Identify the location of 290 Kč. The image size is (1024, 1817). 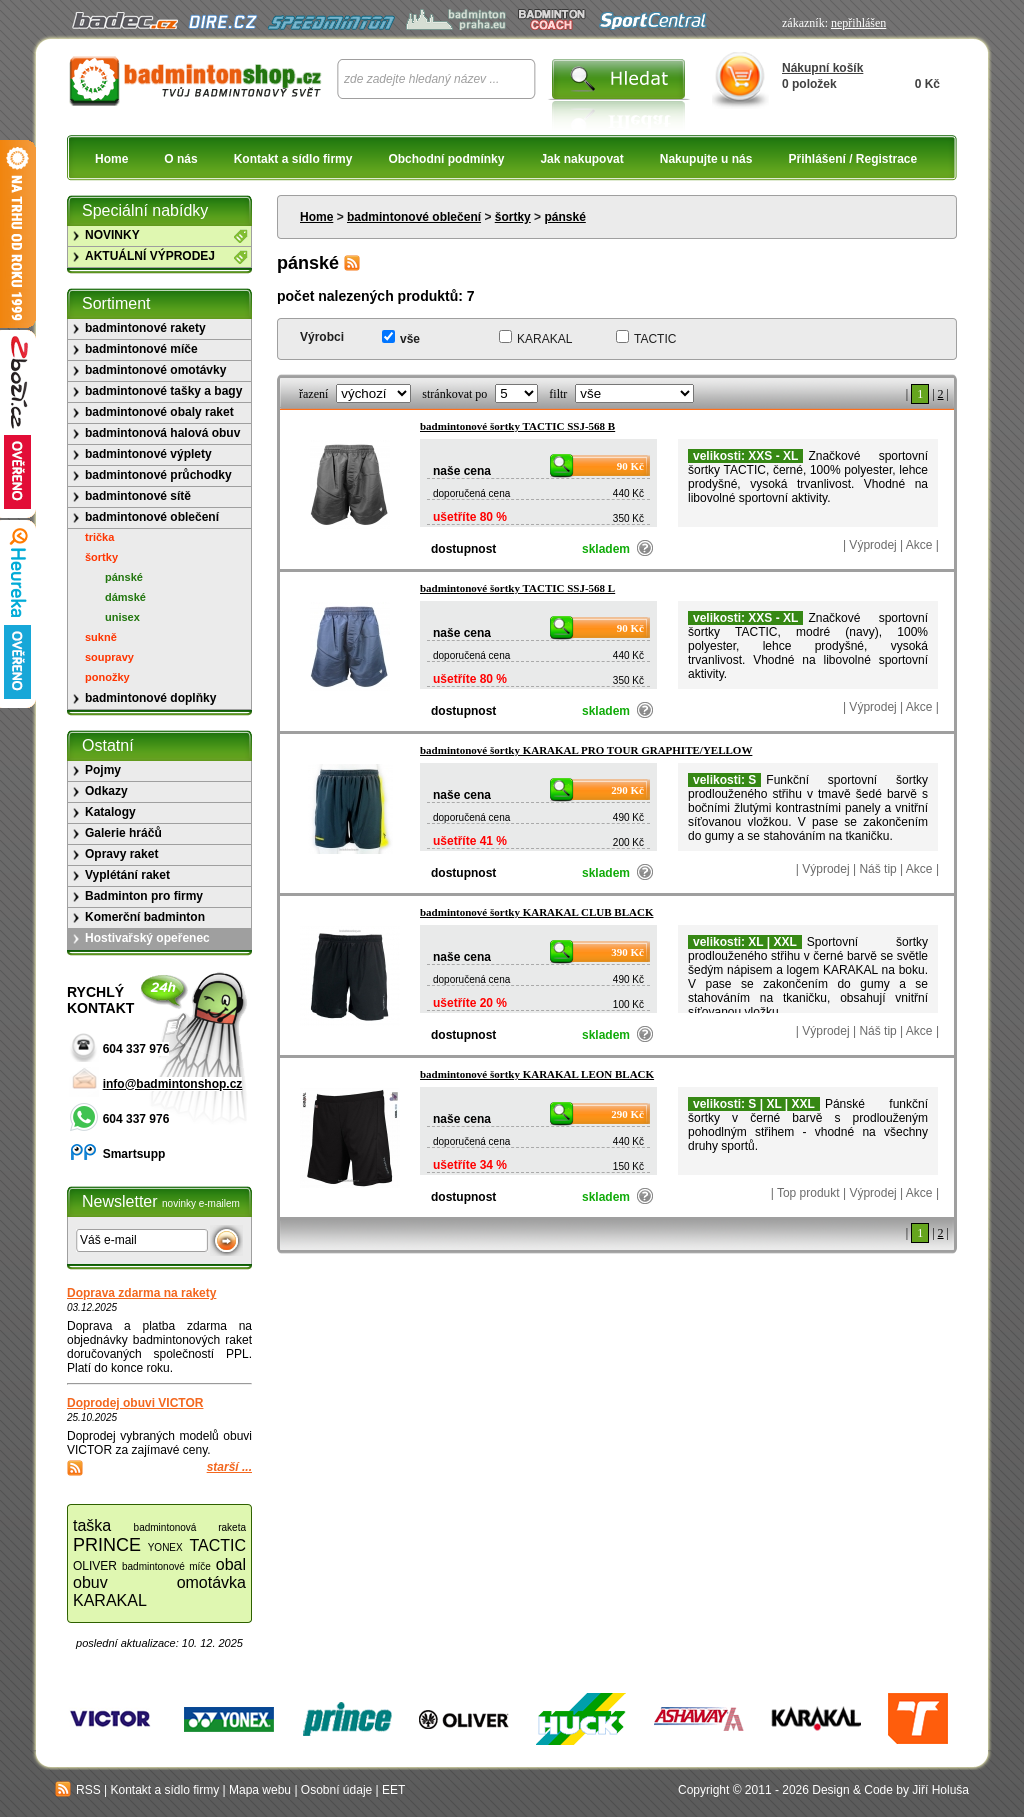
(627, 790).